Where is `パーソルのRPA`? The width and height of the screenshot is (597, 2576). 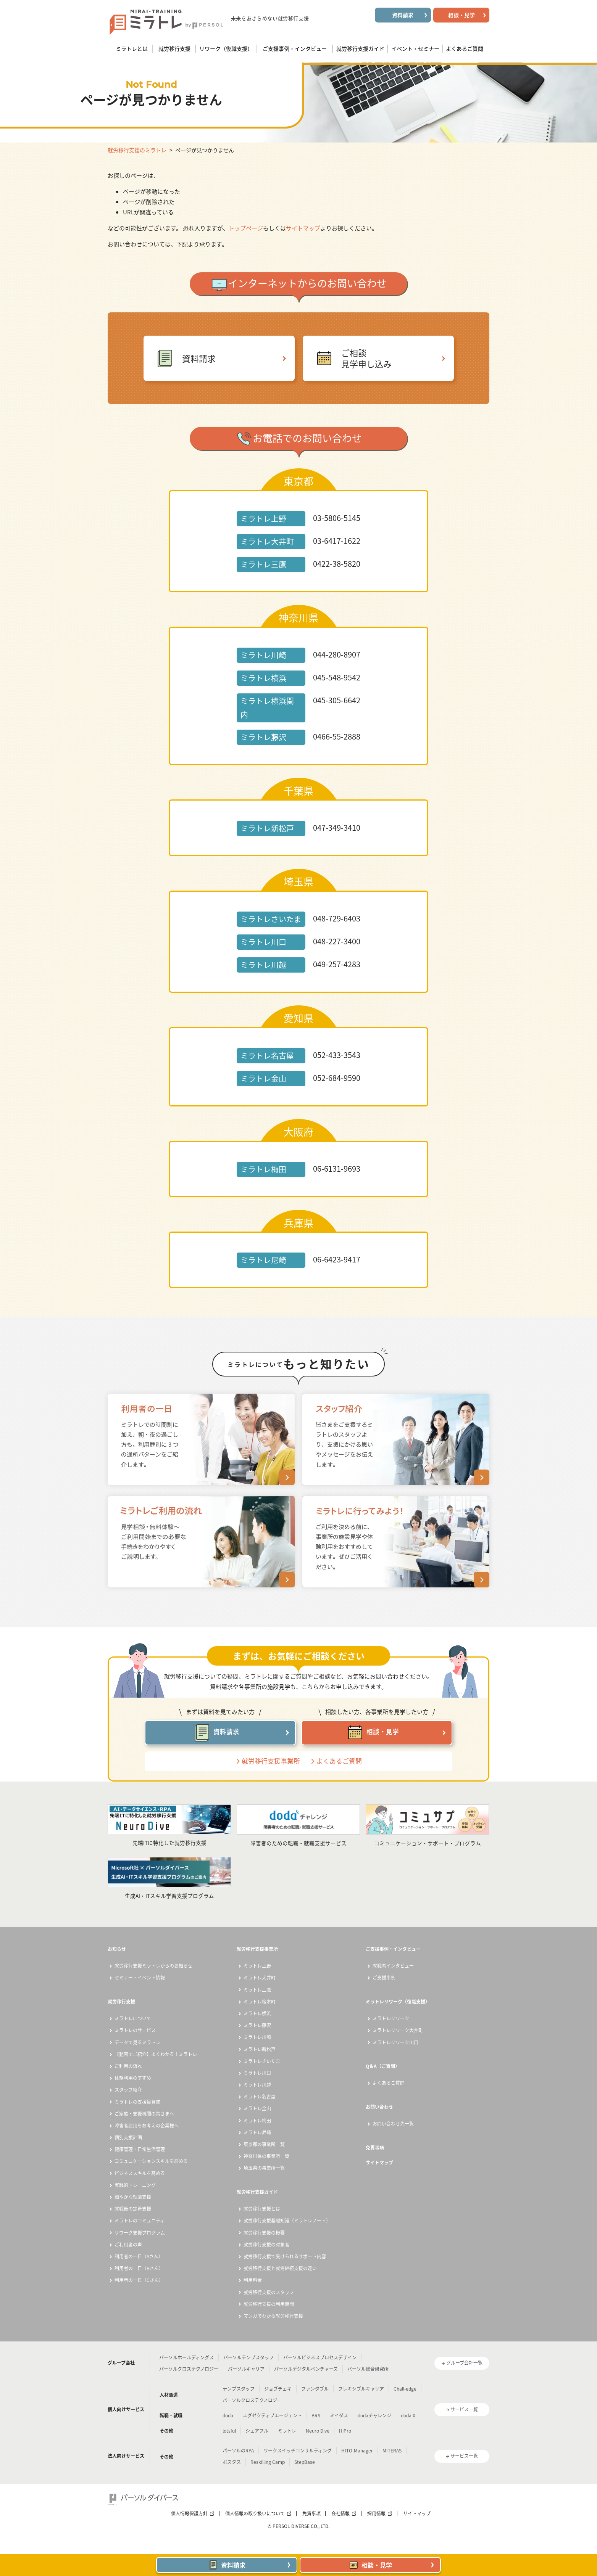
パーソルのRPA is located at coordinates (238, 2450).